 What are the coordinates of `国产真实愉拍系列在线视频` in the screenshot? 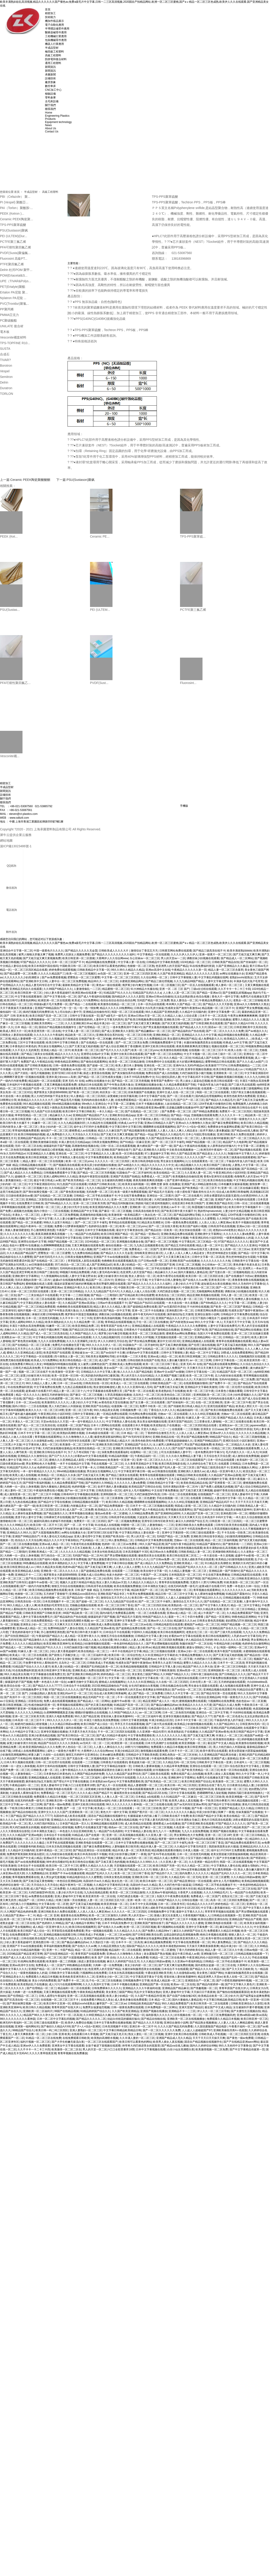 It's located at (128, 1073).